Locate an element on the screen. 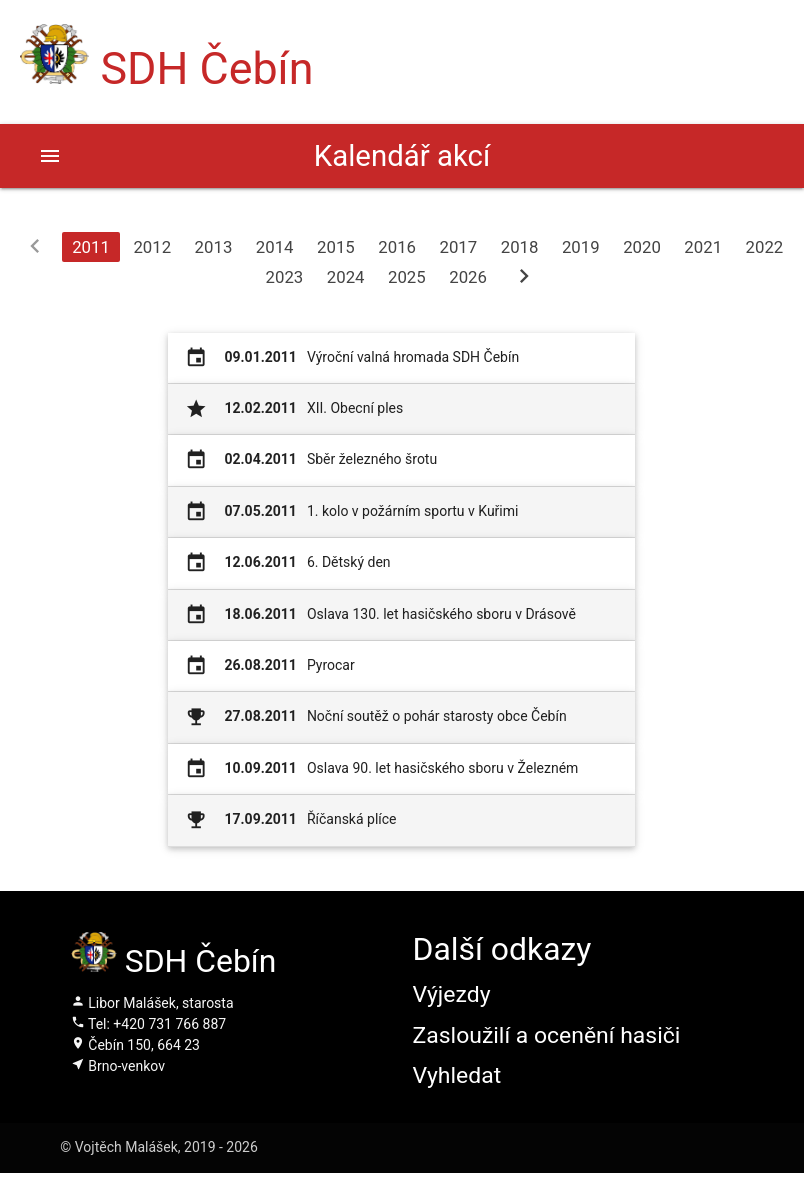  2013 is located at coordinates (214, 247).